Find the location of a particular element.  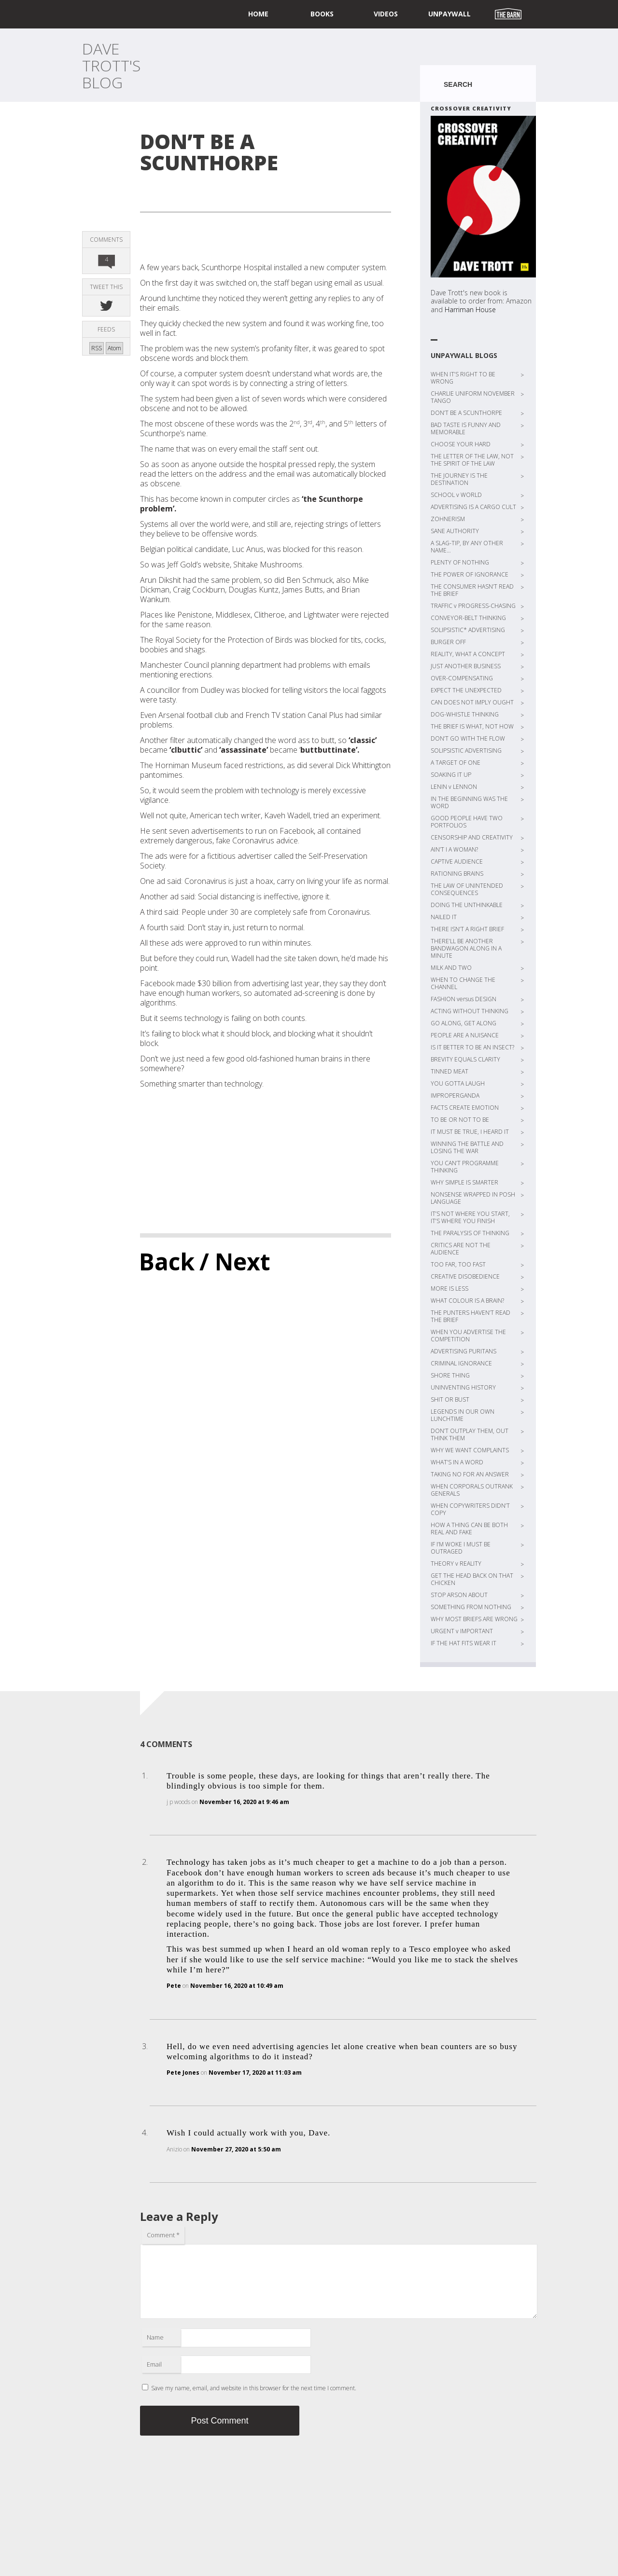

home is located at coordinates (258, 13).